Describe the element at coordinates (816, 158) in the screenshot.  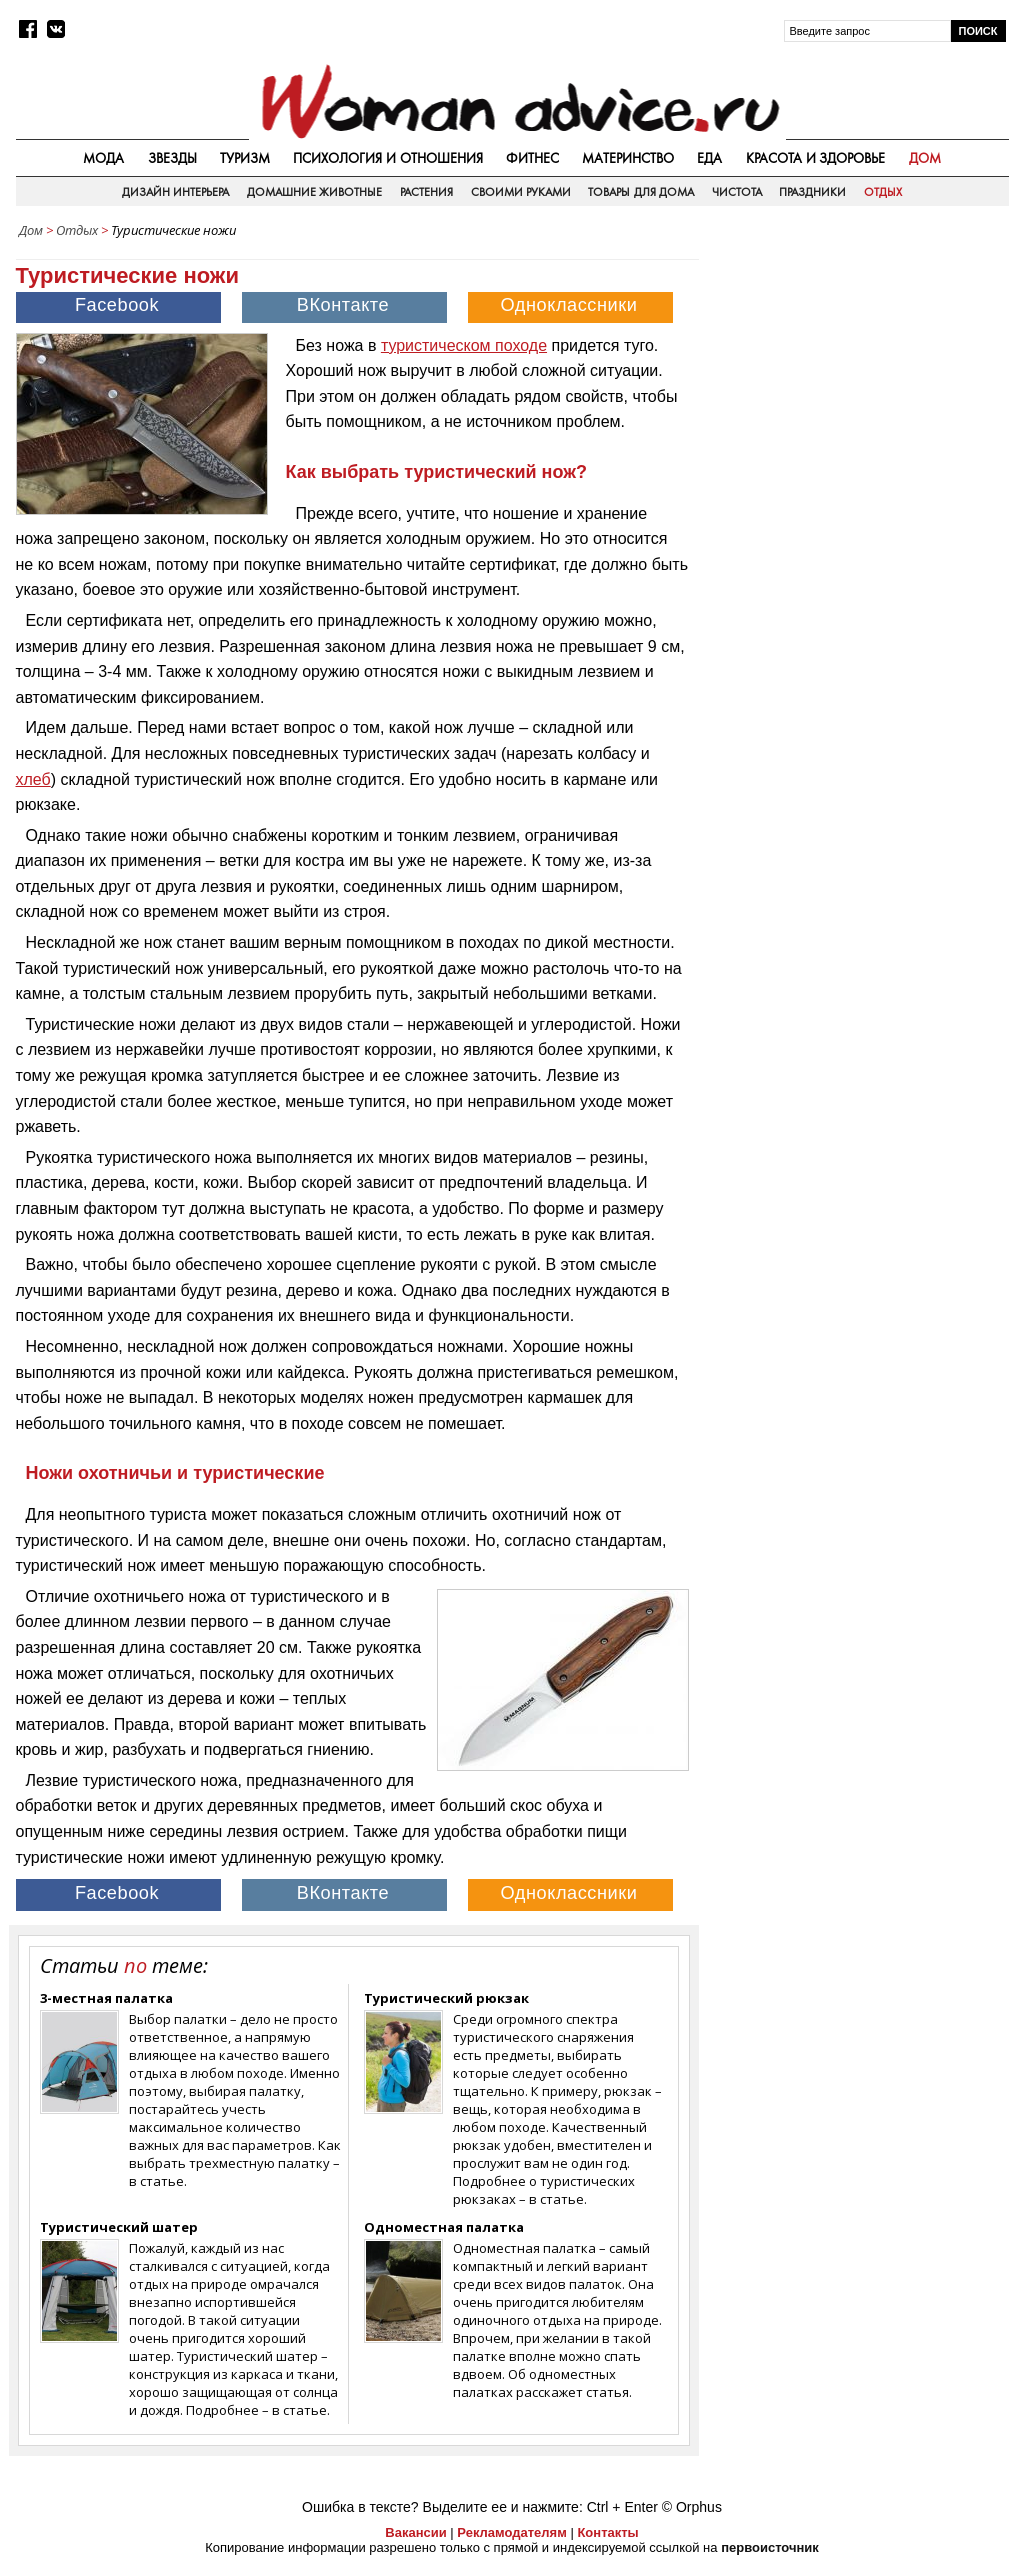
I see `Красота и здоровье` at that location.